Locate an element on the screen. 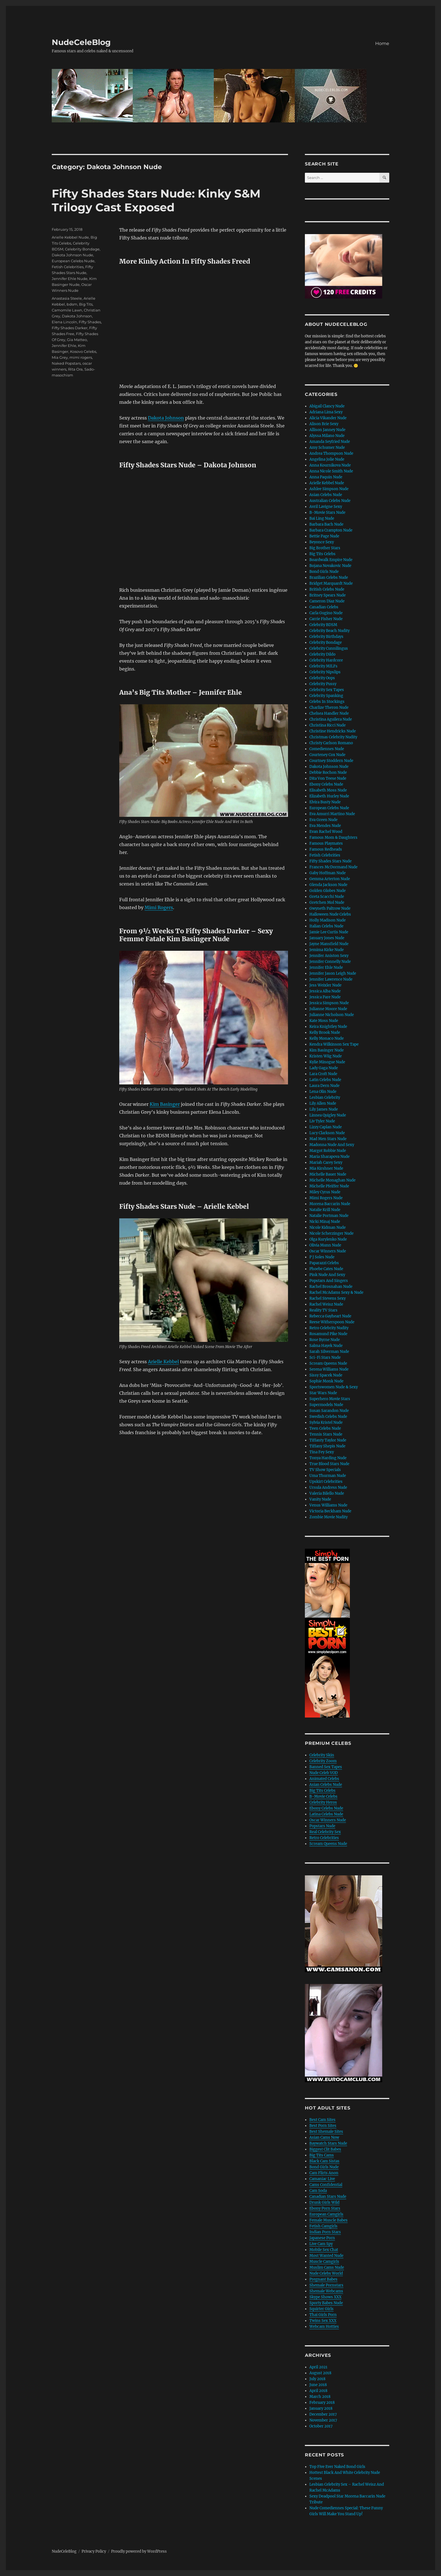 This screenshot has height=2576, width=441. Japanese Porn is located at coordinates (322, 2238).